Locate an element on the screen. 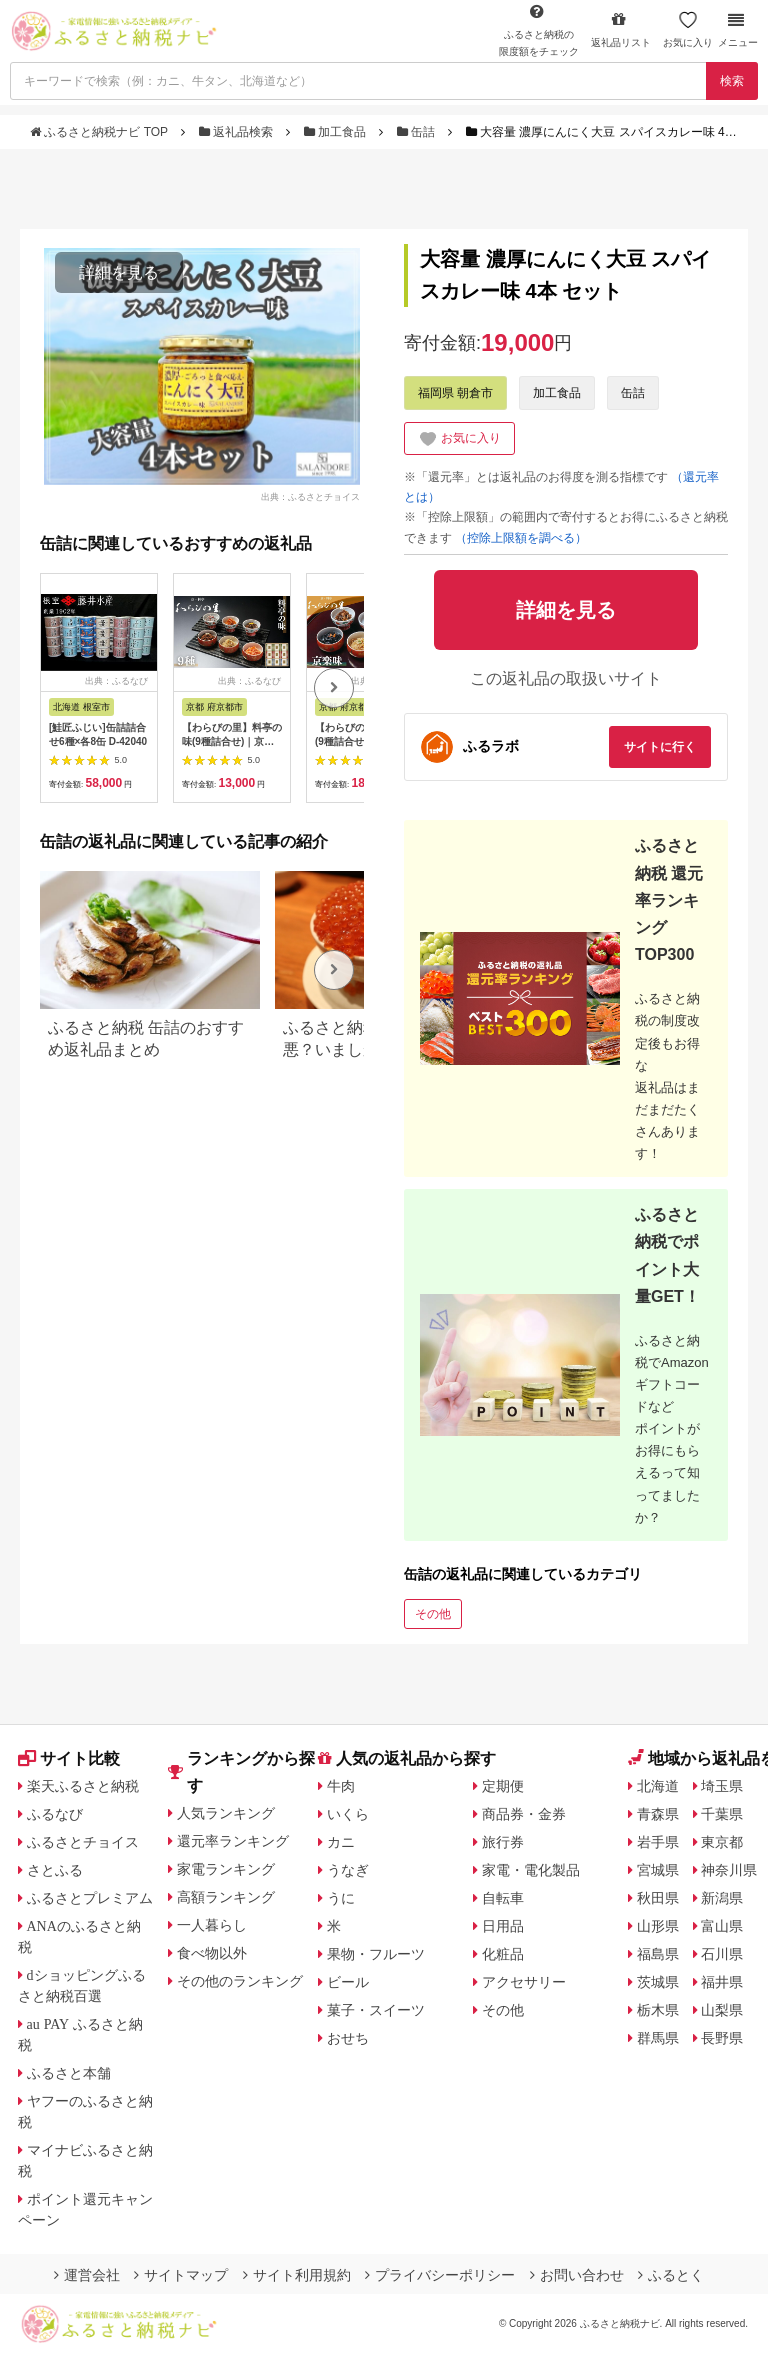 The height and width of the screenshot is (2354, 768). サイト利用規約 is located at coordinates (297, 2275).